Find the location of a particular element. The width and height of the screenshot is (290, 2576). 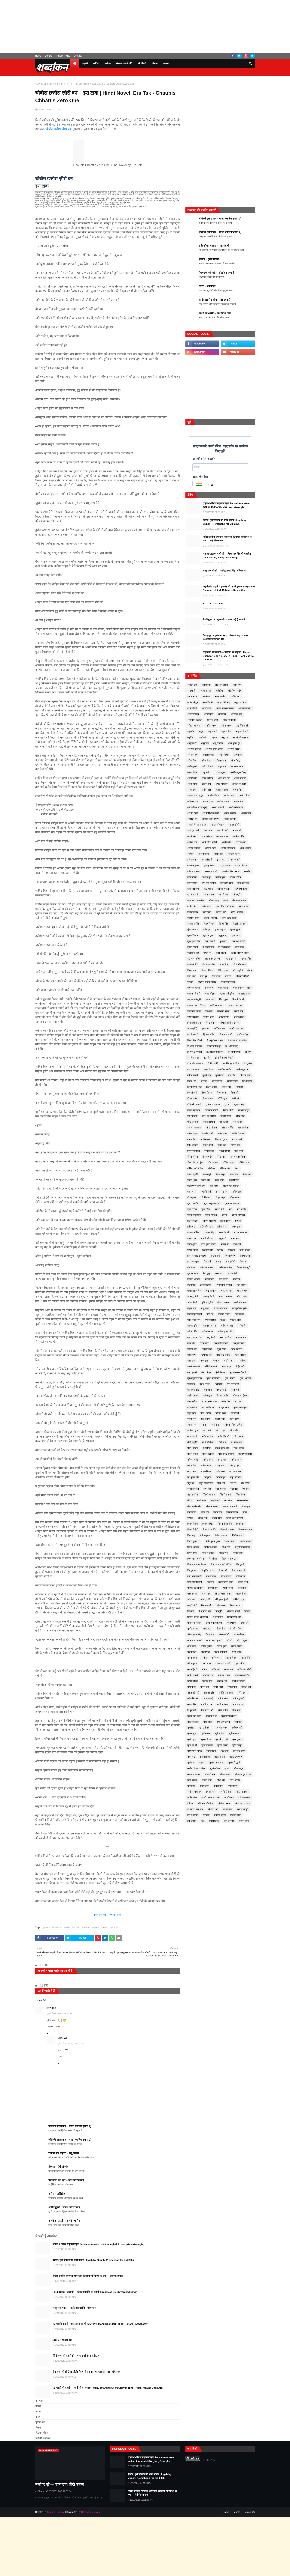

अशोक वाजपेयी is located at coordinates (218, 807).